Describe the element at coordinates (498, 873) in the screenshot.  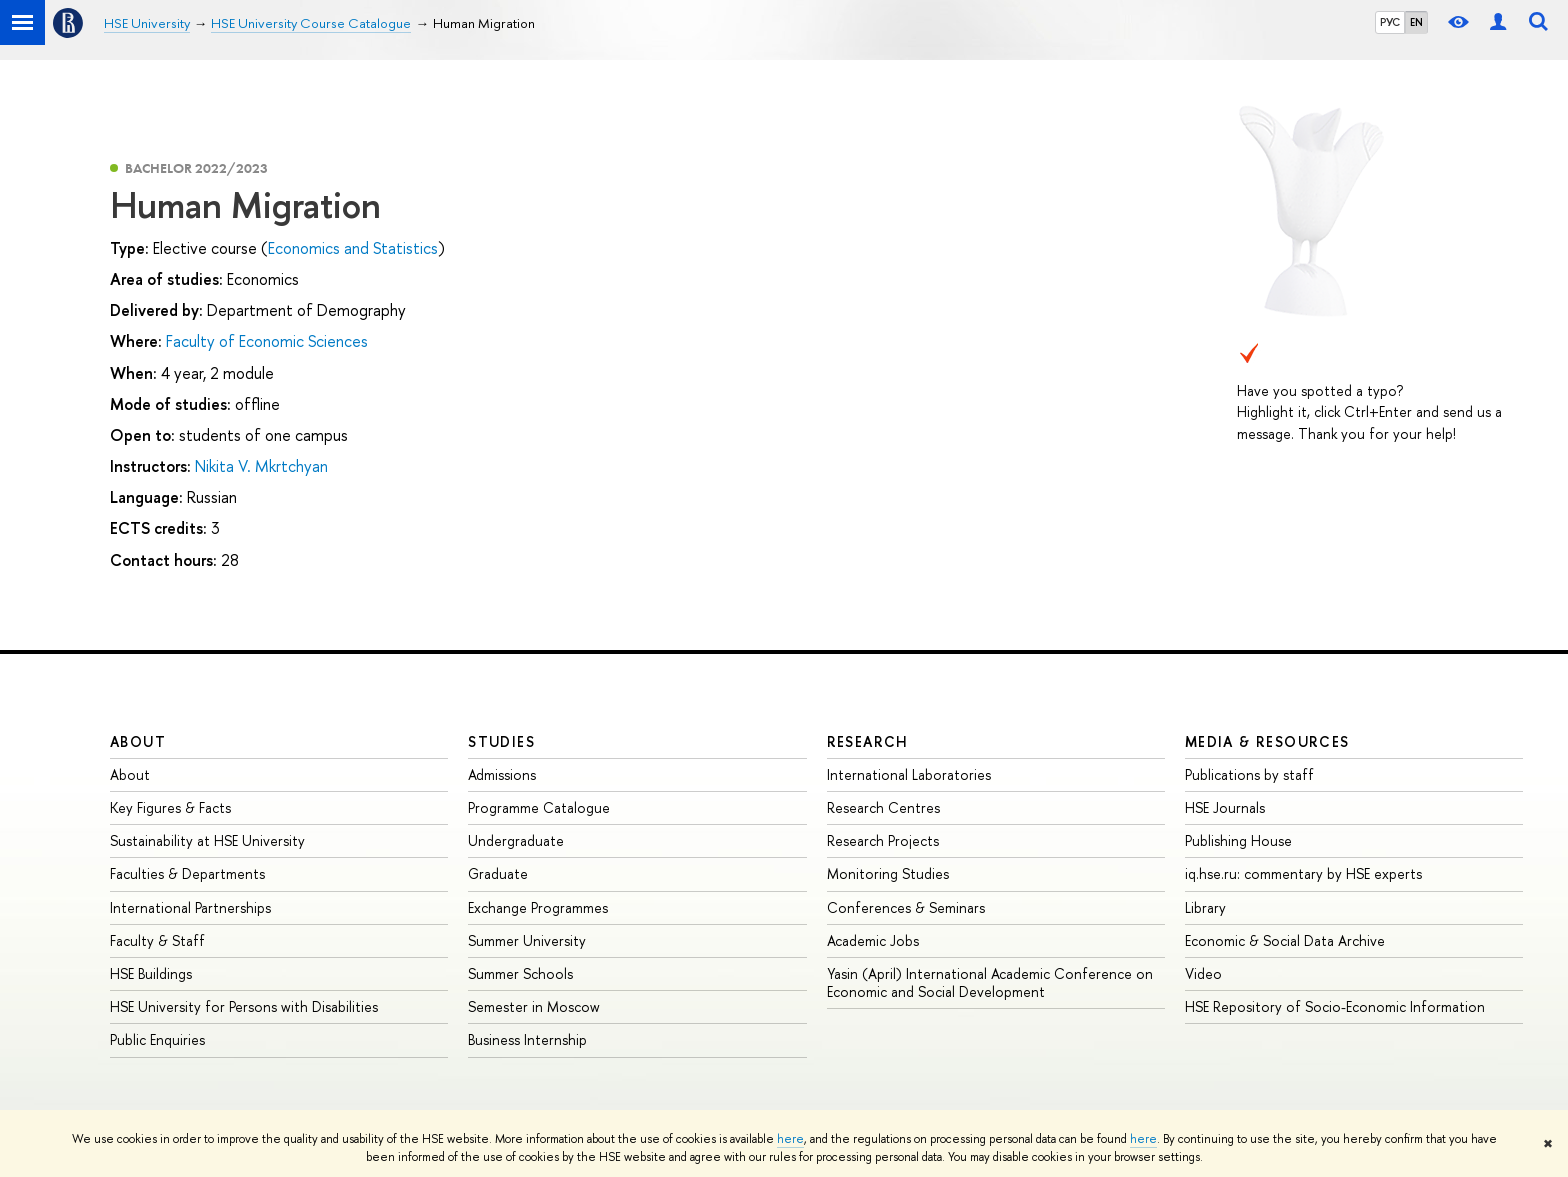
I see `Graduate` at that location.